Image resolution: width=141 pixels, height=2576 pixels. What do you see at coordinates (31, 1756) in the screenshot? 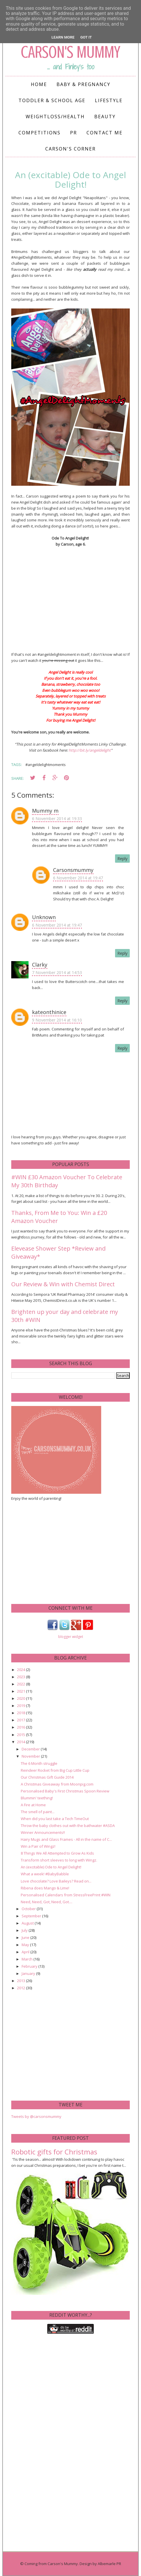
I see `November` at bounding box center [31, 1756].